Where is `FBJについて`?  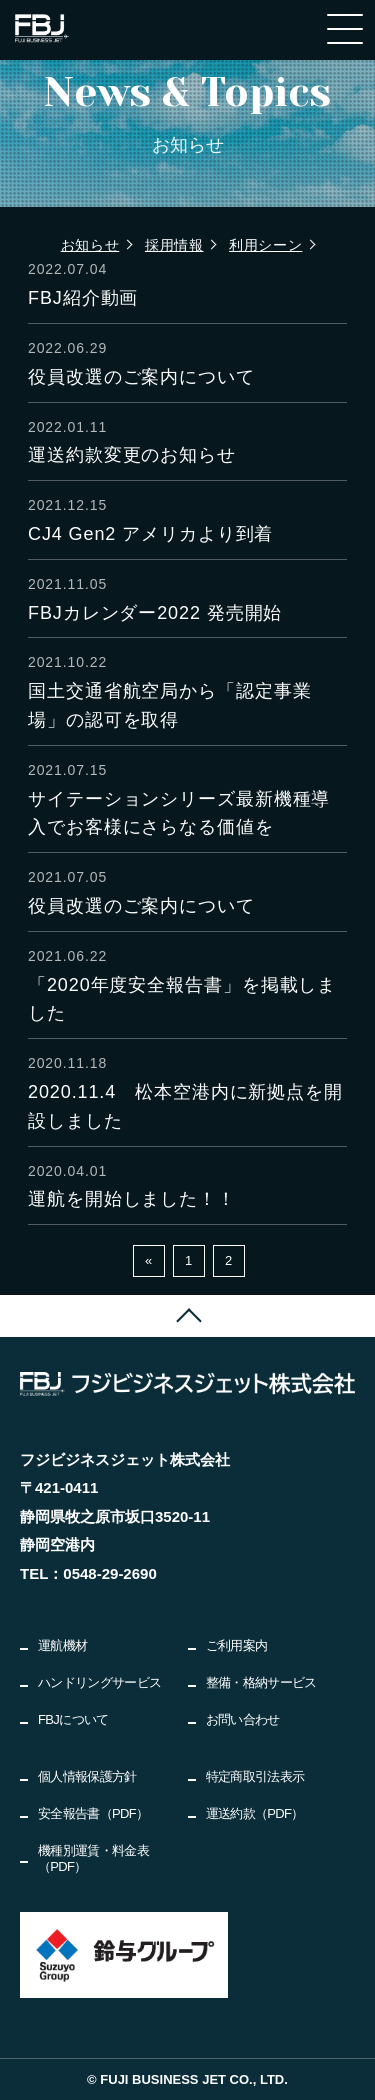
FBJについて is located at coordinates (73, 1719).